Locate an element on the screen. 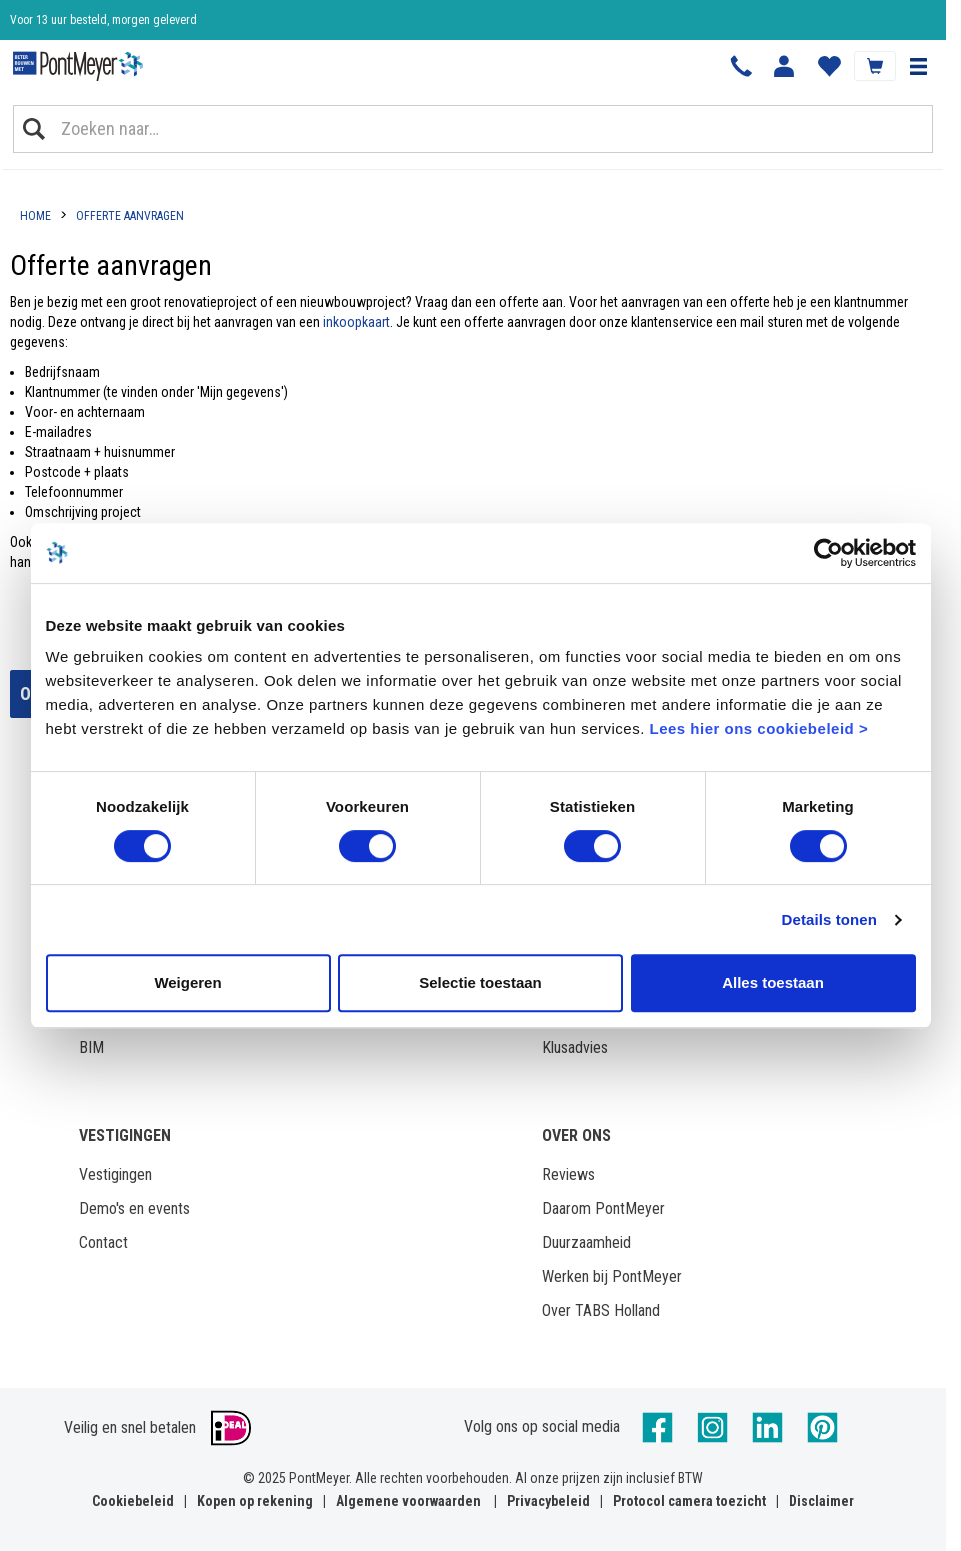  Contact is located at coordinates (103, 1242).